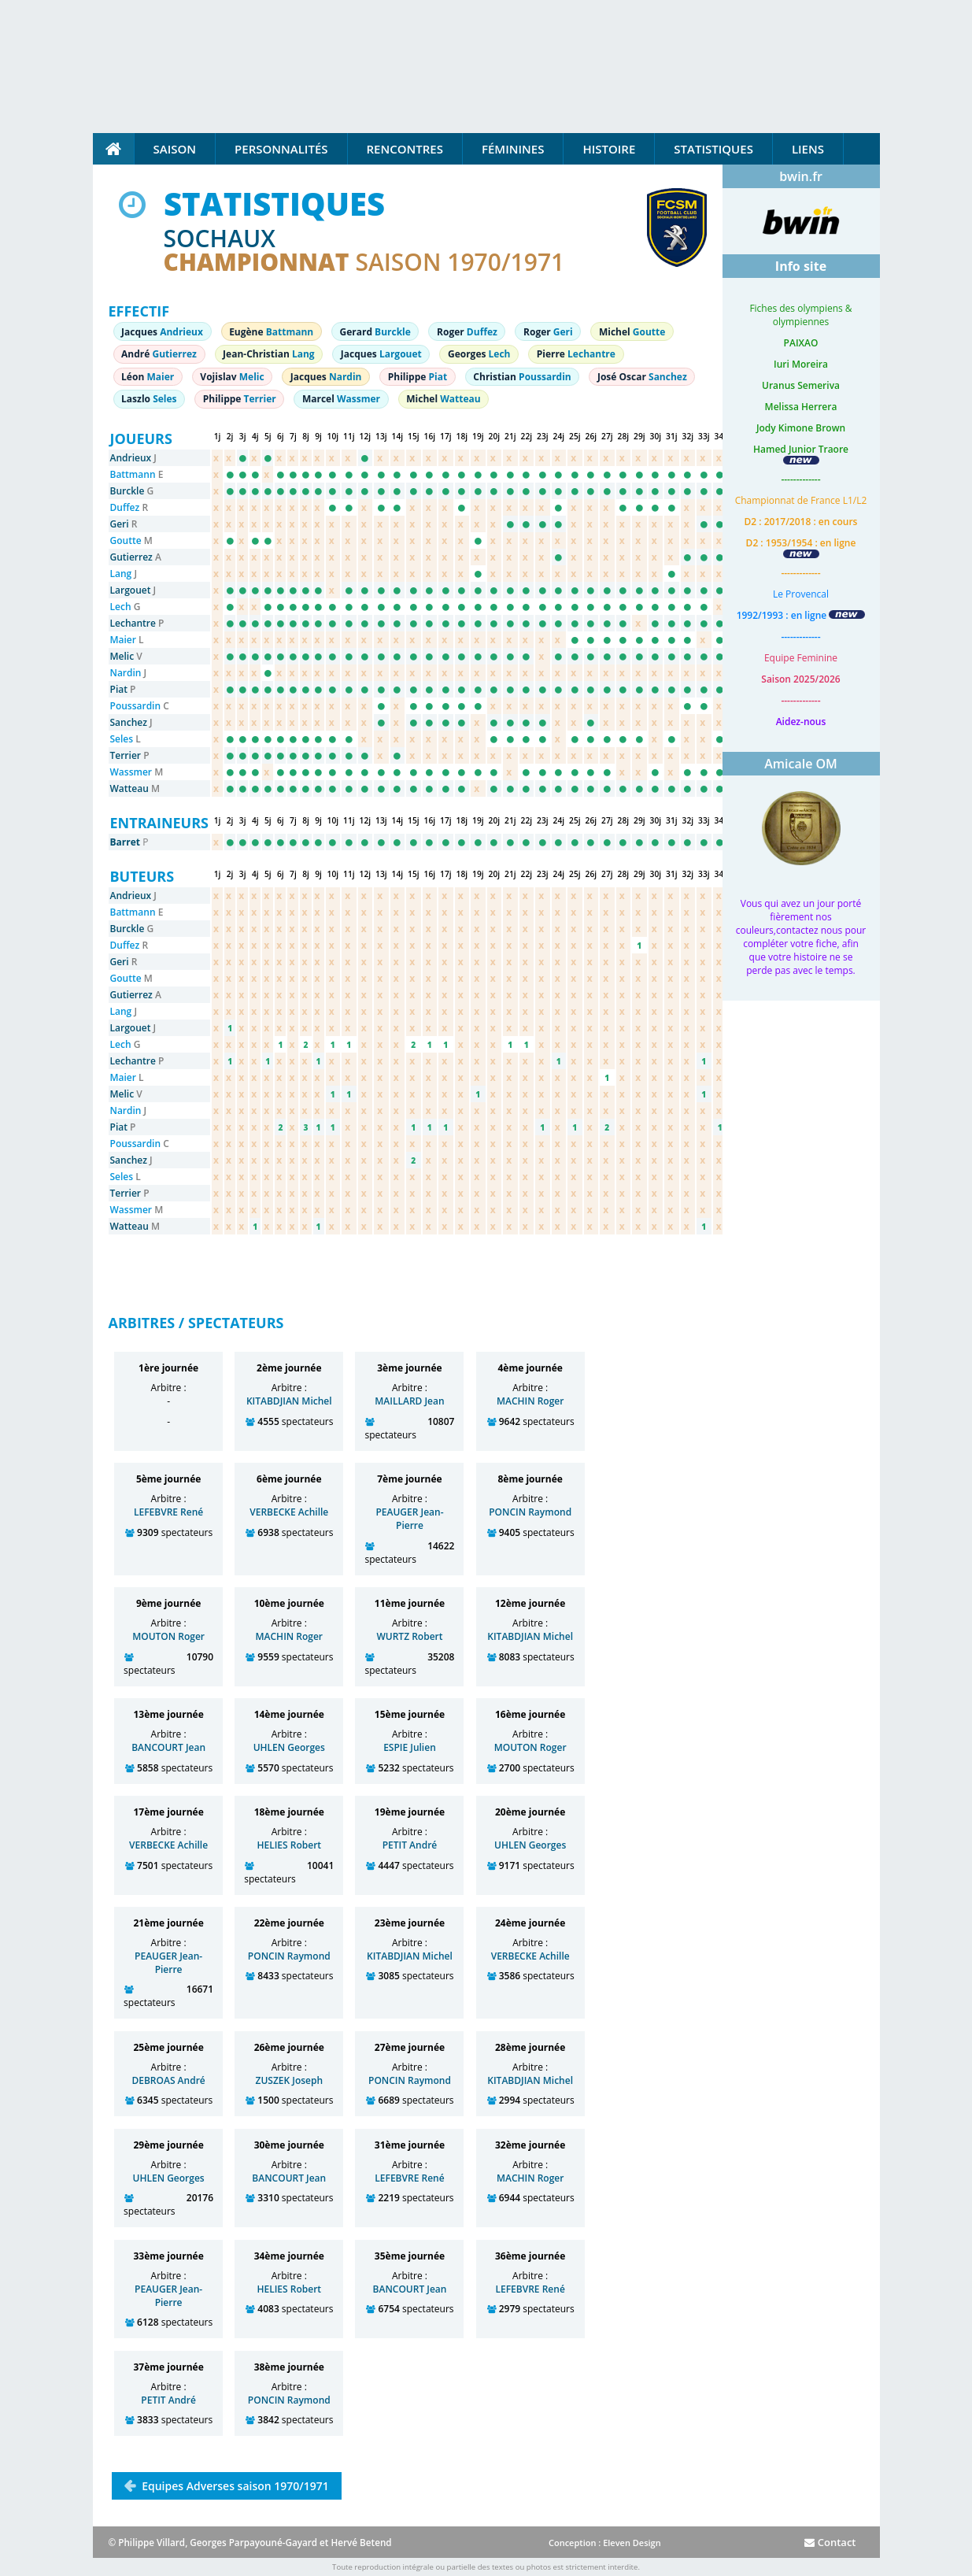  What do you see at coordinates (405, 149) in the screenshot?
I see `Rencontres` at bounding box center [405, 149].